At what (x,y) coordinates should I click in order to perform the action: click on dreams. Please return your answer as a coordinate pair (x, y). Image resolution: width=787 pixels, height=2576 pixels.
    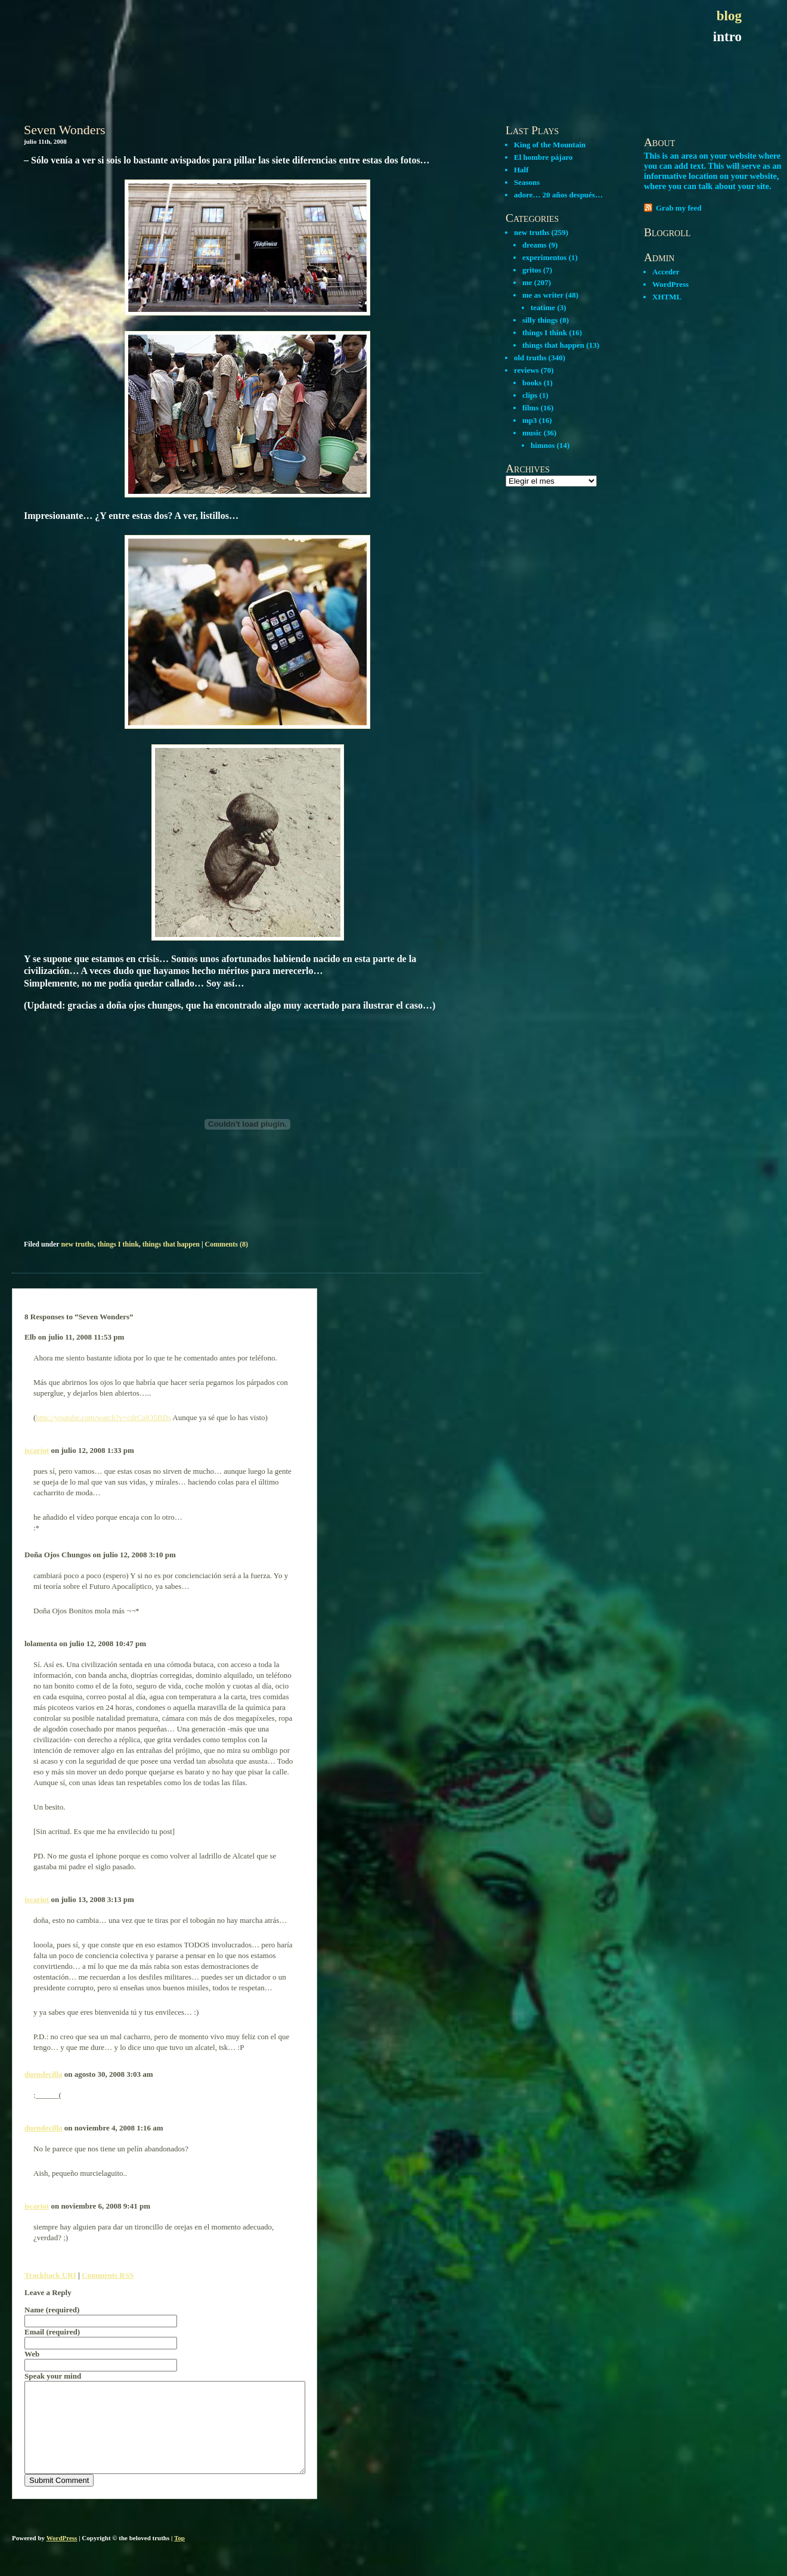
    Looking at the image, I should click on (534, 244).